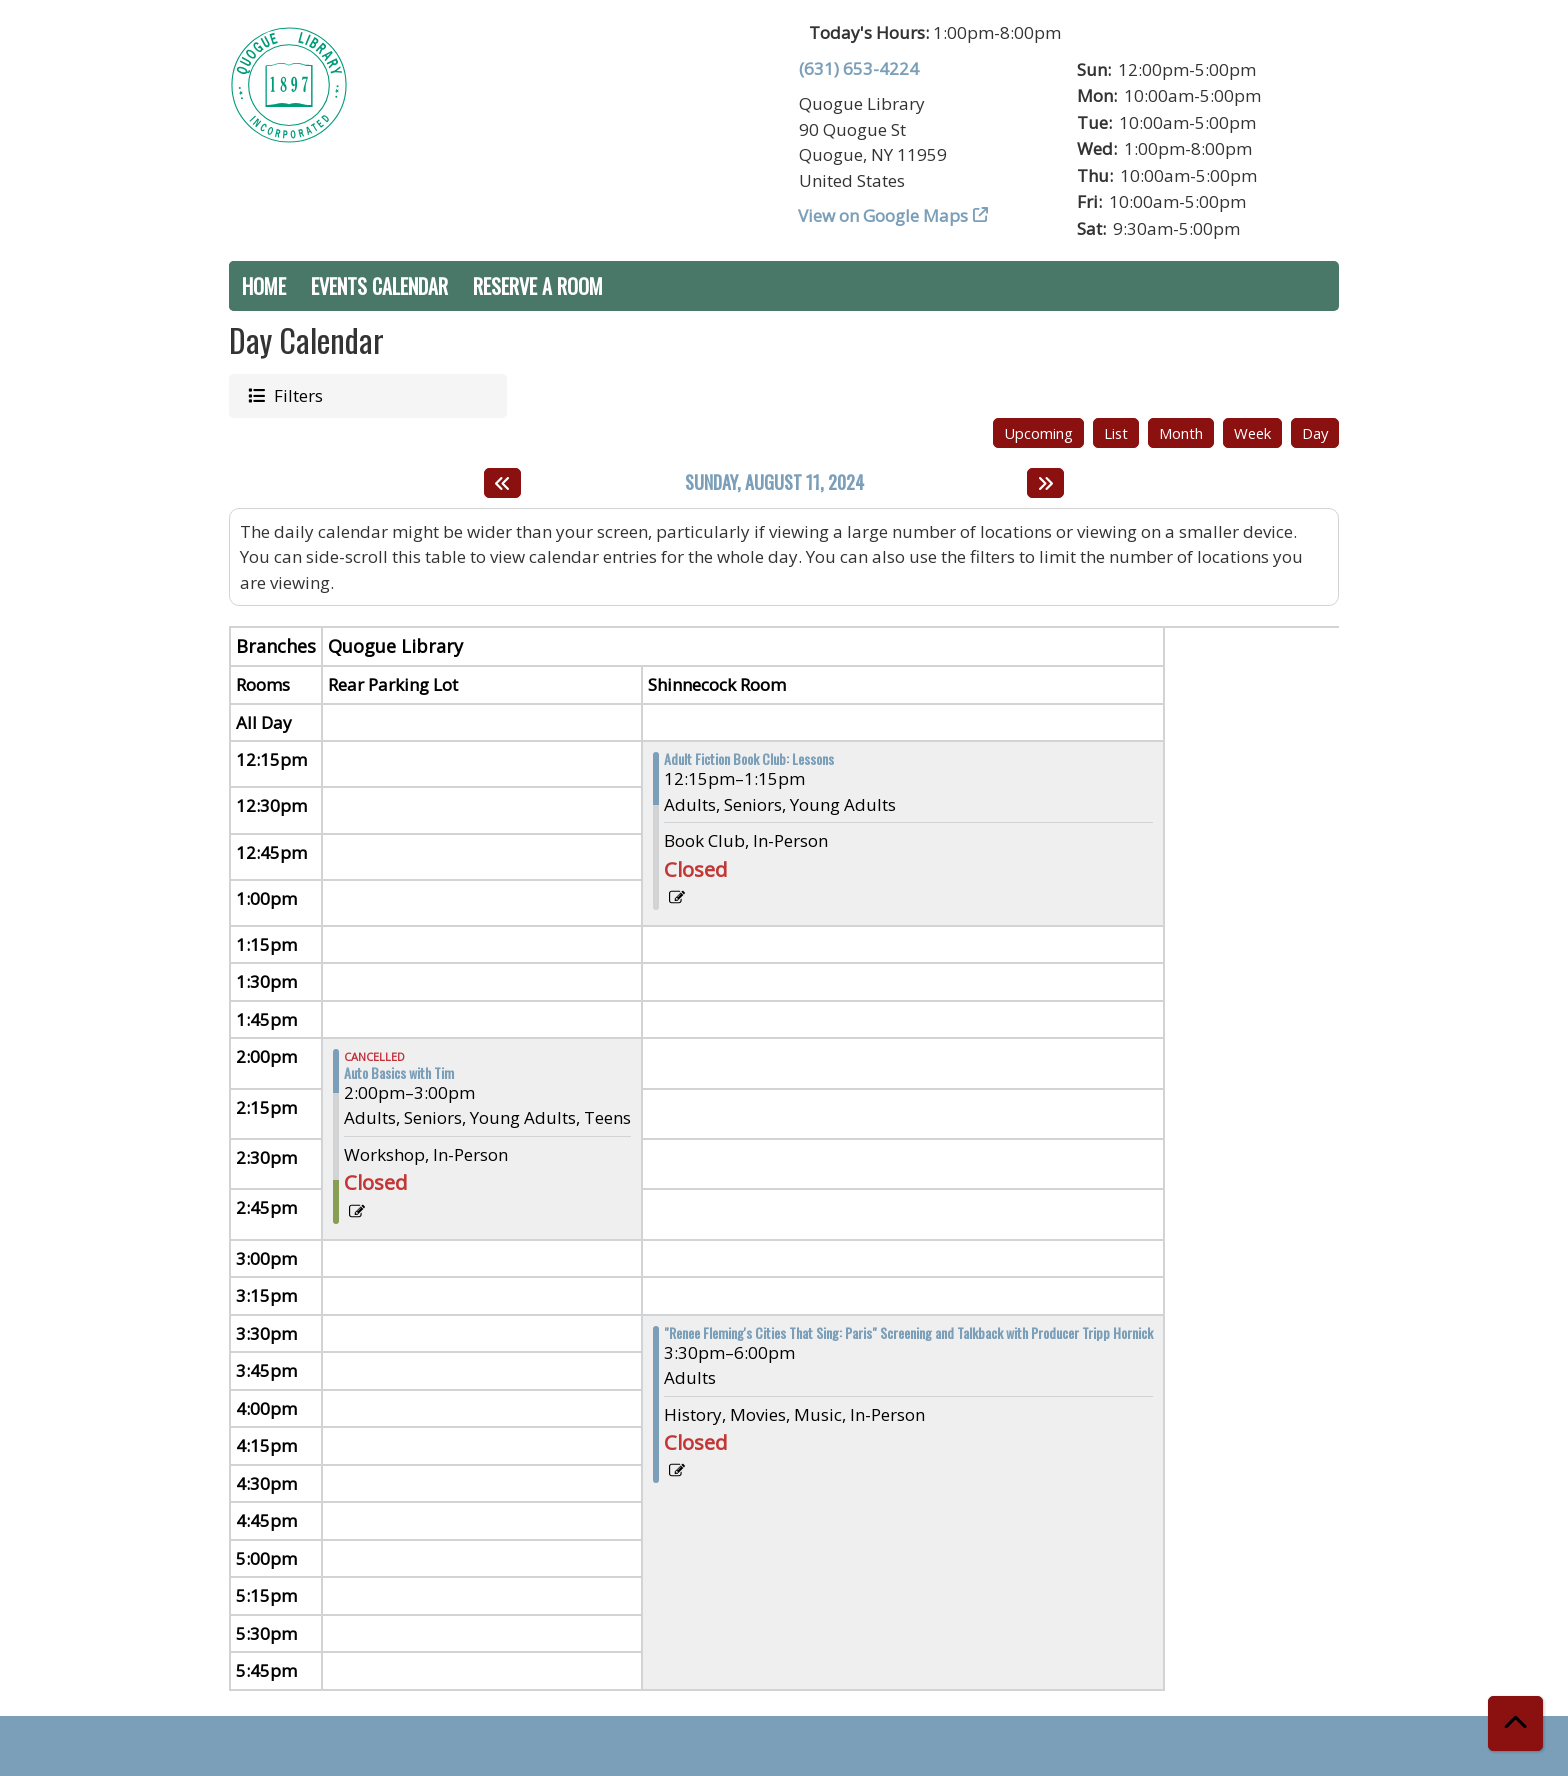 Image resolution: width=1568 pixels, height=1776 pixels. What do you see at coordinates (296, 395) in the screenshot?
I see `Filters` at bounding box center [296, 395].